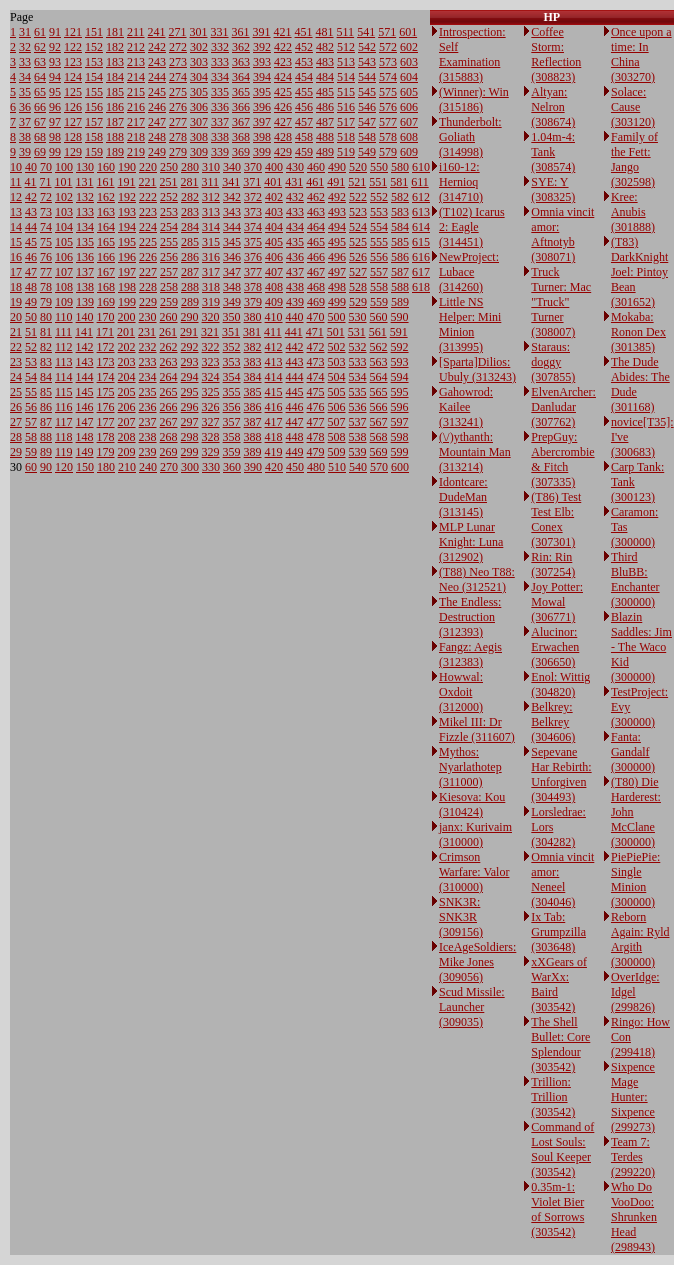  Describe the element at coordinates (94, 32) in the screenshot. I see `151` at that location.